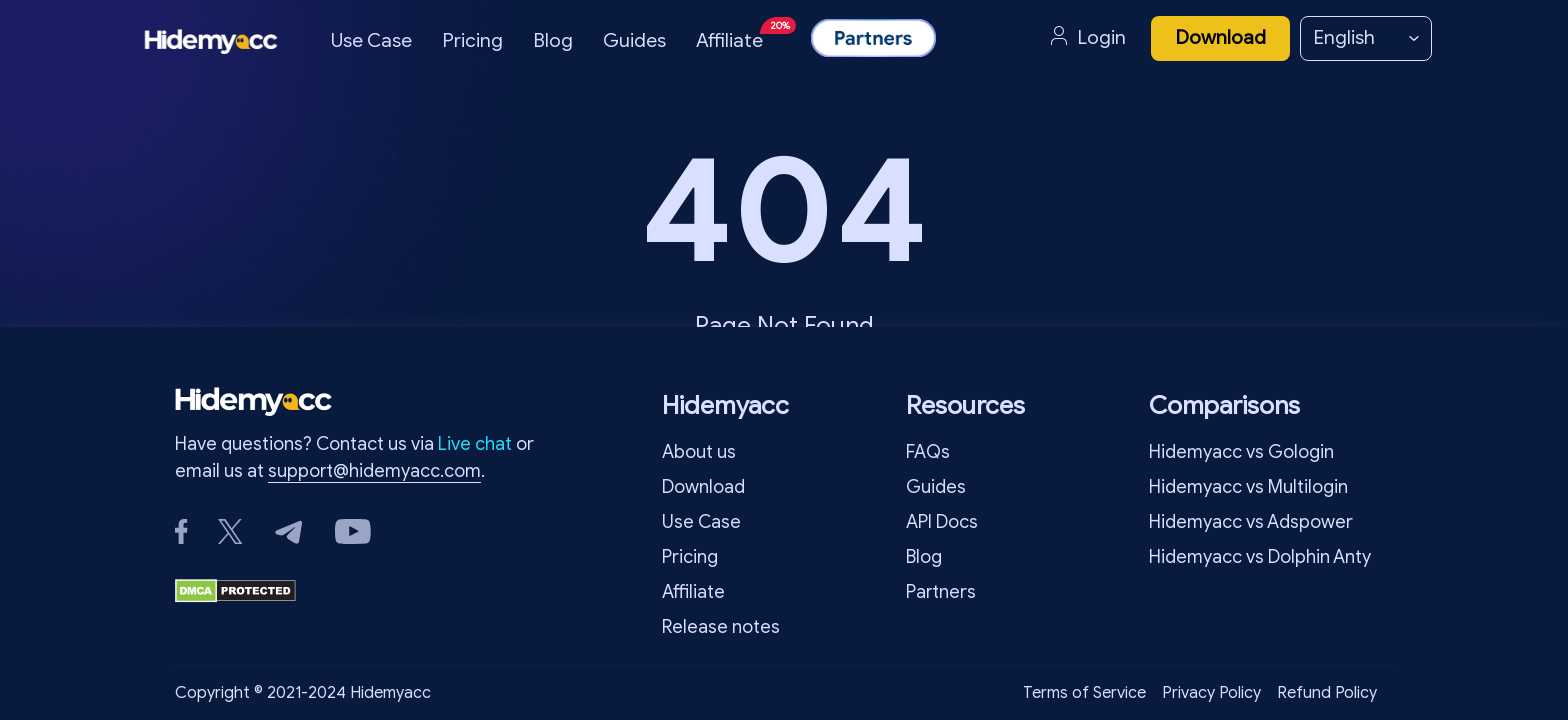 This screenshot has height=720, width=1568. I want to click on Affiliate, so click(743, 34).